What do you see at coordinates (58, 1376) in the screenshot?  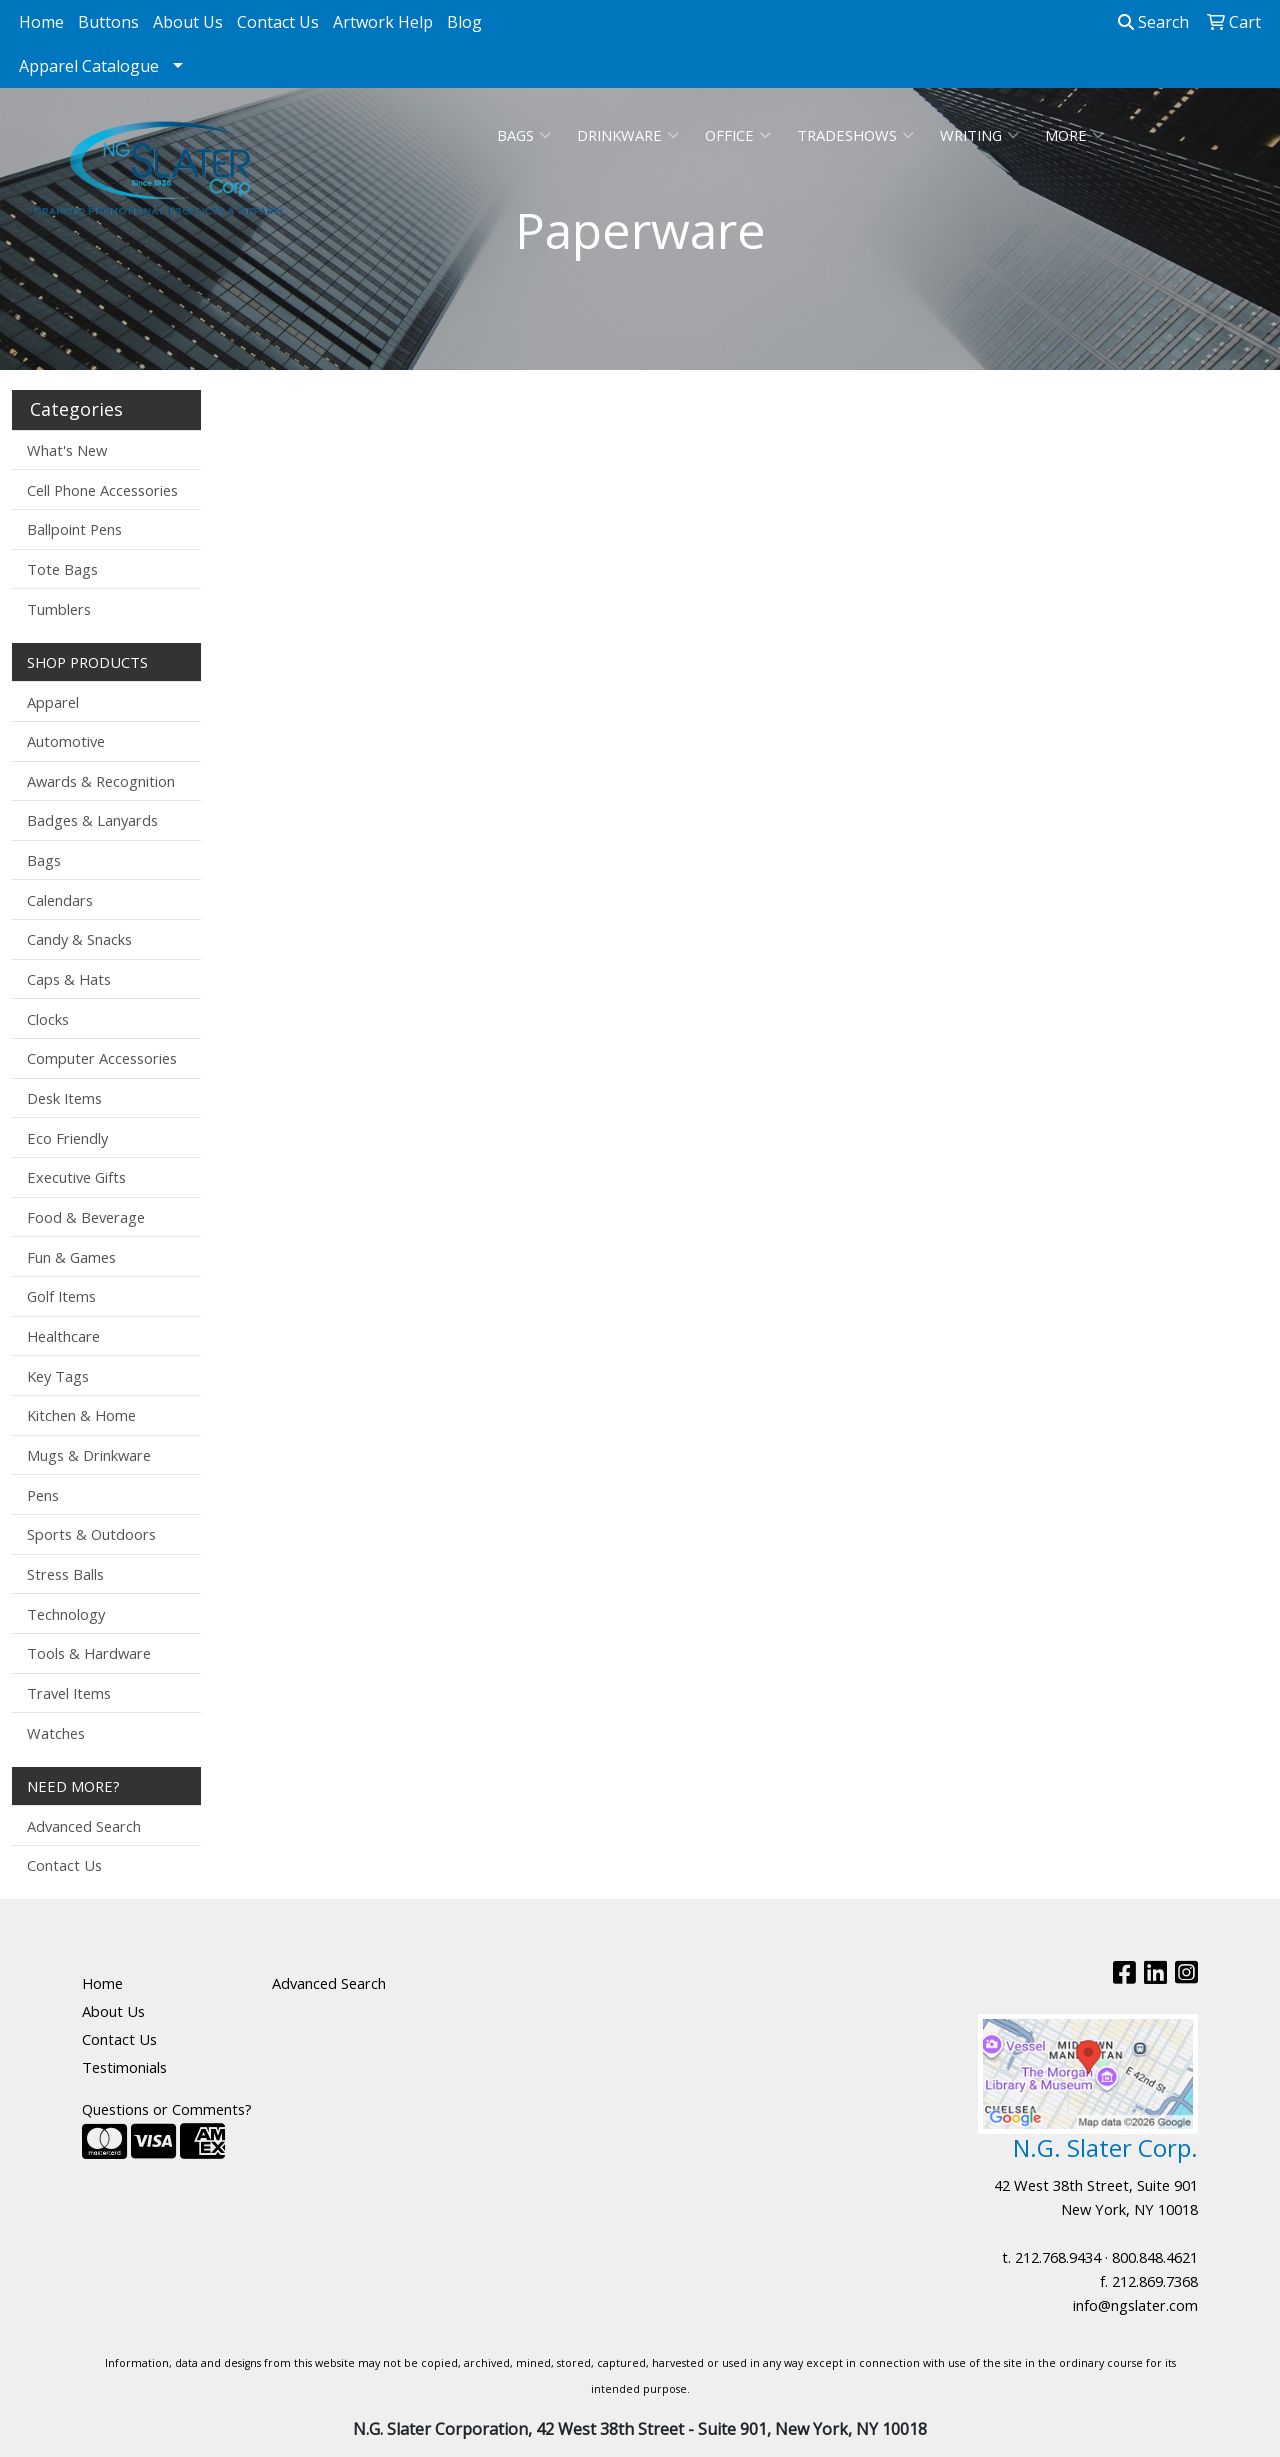 I see `Key Tags` at bounding box center [58, 1376].